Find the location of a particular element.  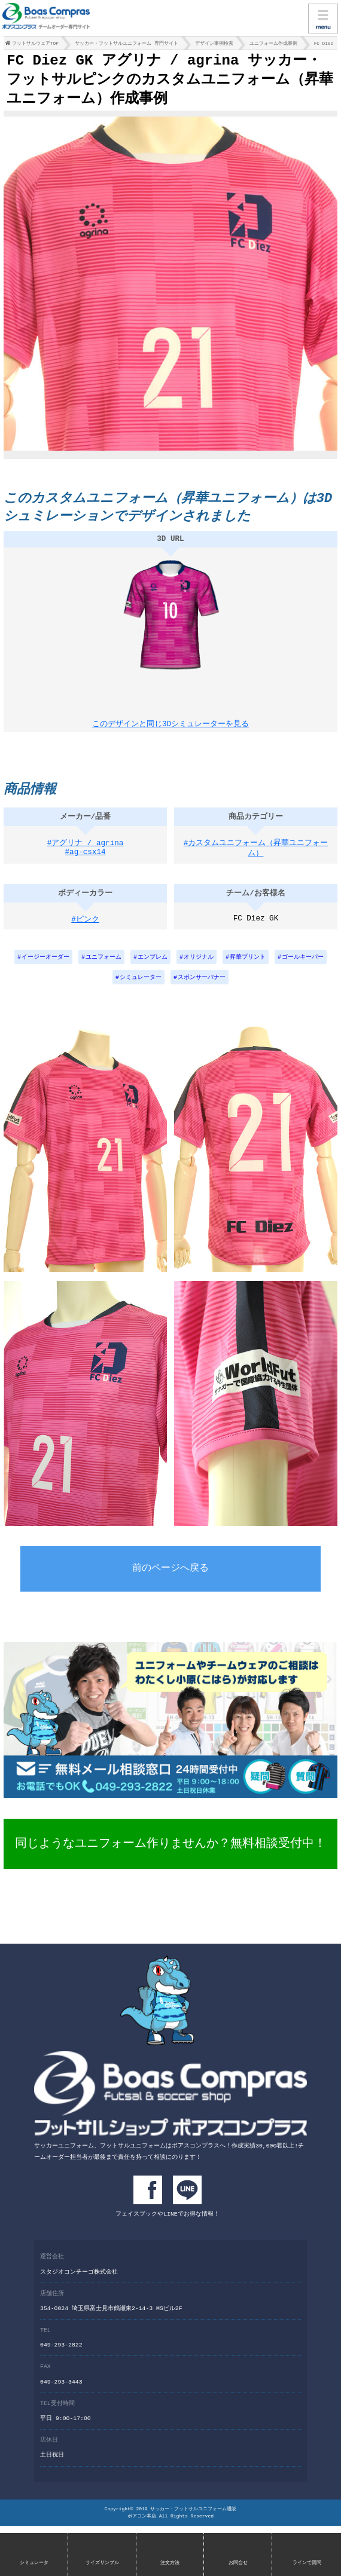

スポンサーバナー is located at coordinates (202, 988).